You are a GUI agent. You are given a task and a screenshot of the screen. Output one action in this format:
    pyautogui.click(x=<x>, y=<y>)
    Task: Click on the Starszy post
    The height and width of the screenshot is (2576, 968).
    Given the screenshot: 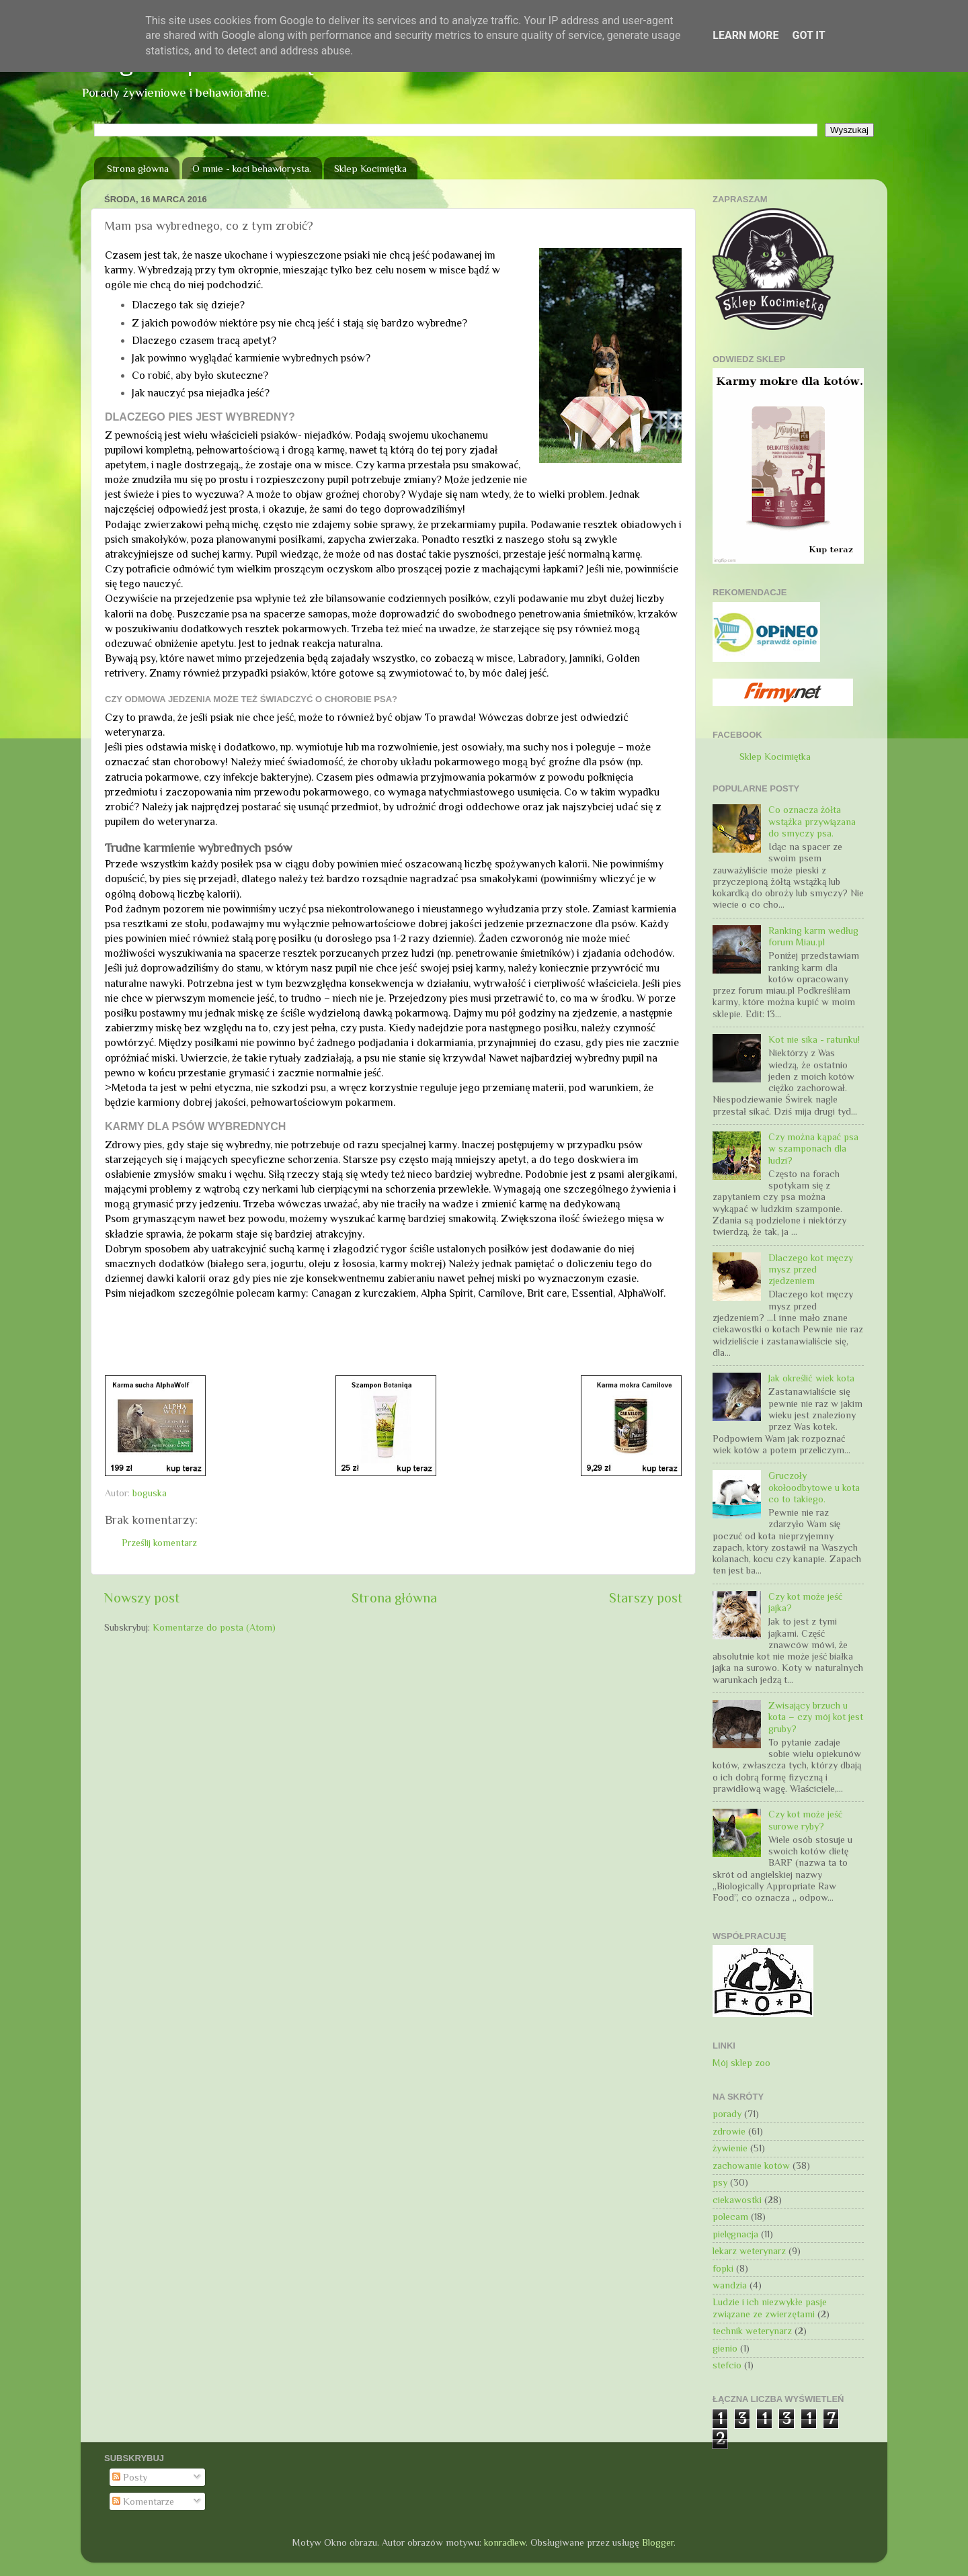 What is the action you would take?
    pyautogui.click(x=645, y=1597)
    